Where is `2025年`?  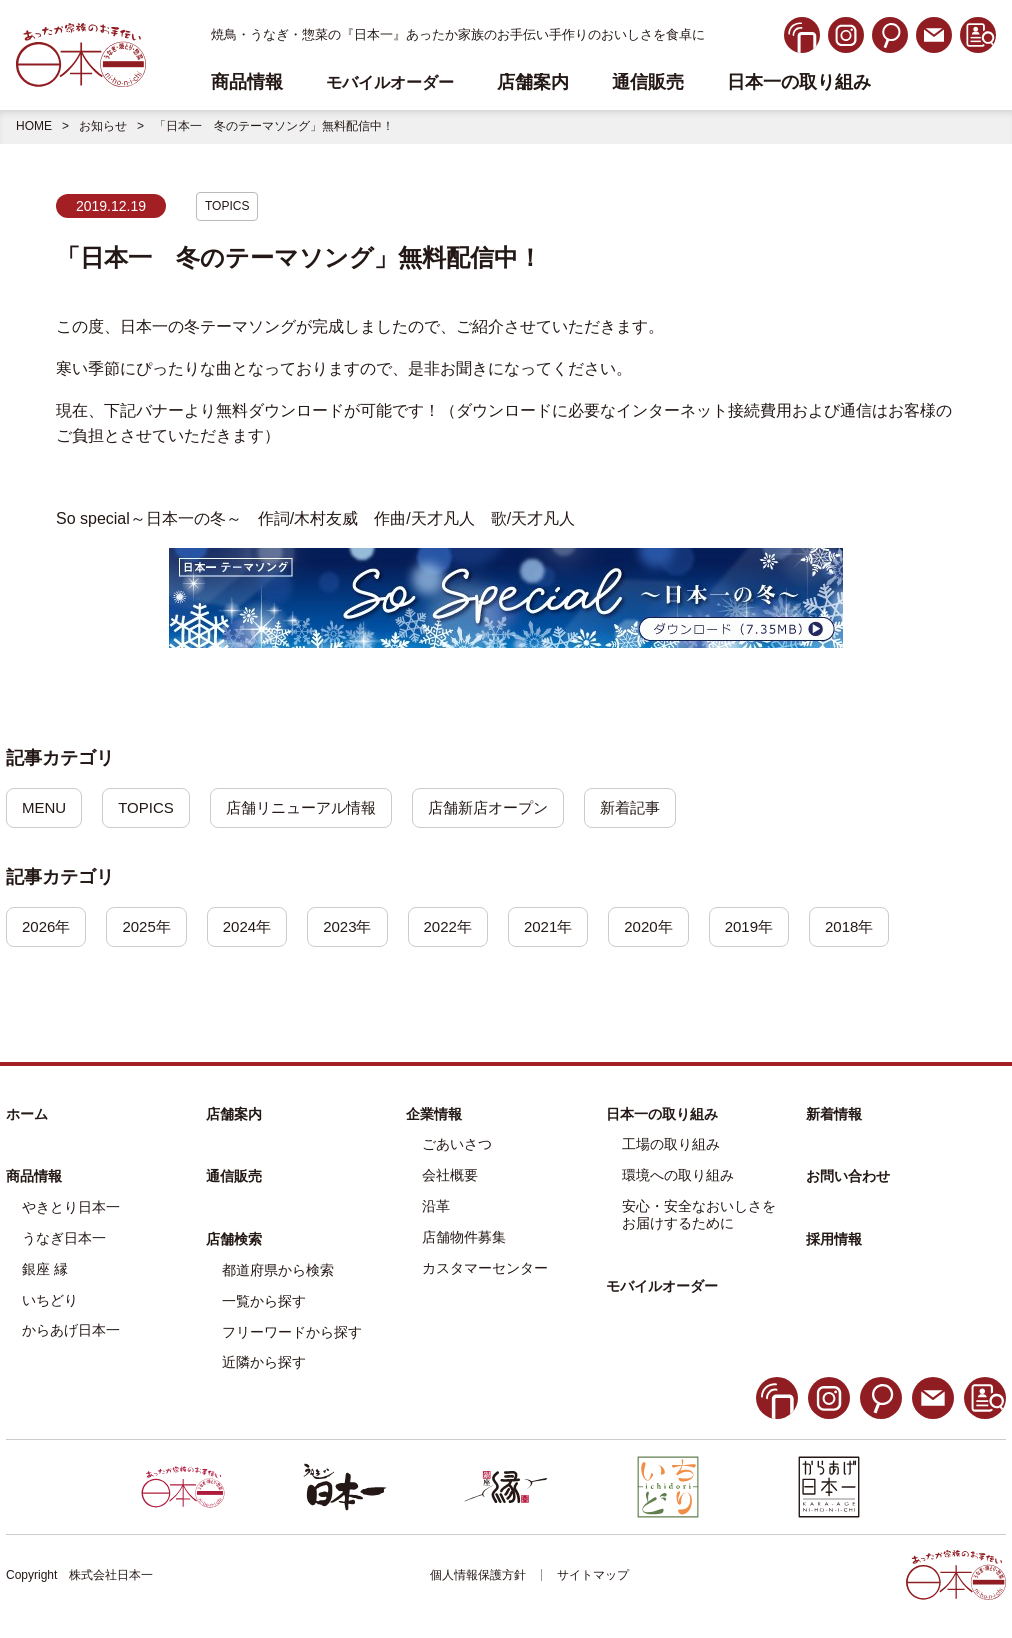
2025年 is located at coordinates (152, 928).